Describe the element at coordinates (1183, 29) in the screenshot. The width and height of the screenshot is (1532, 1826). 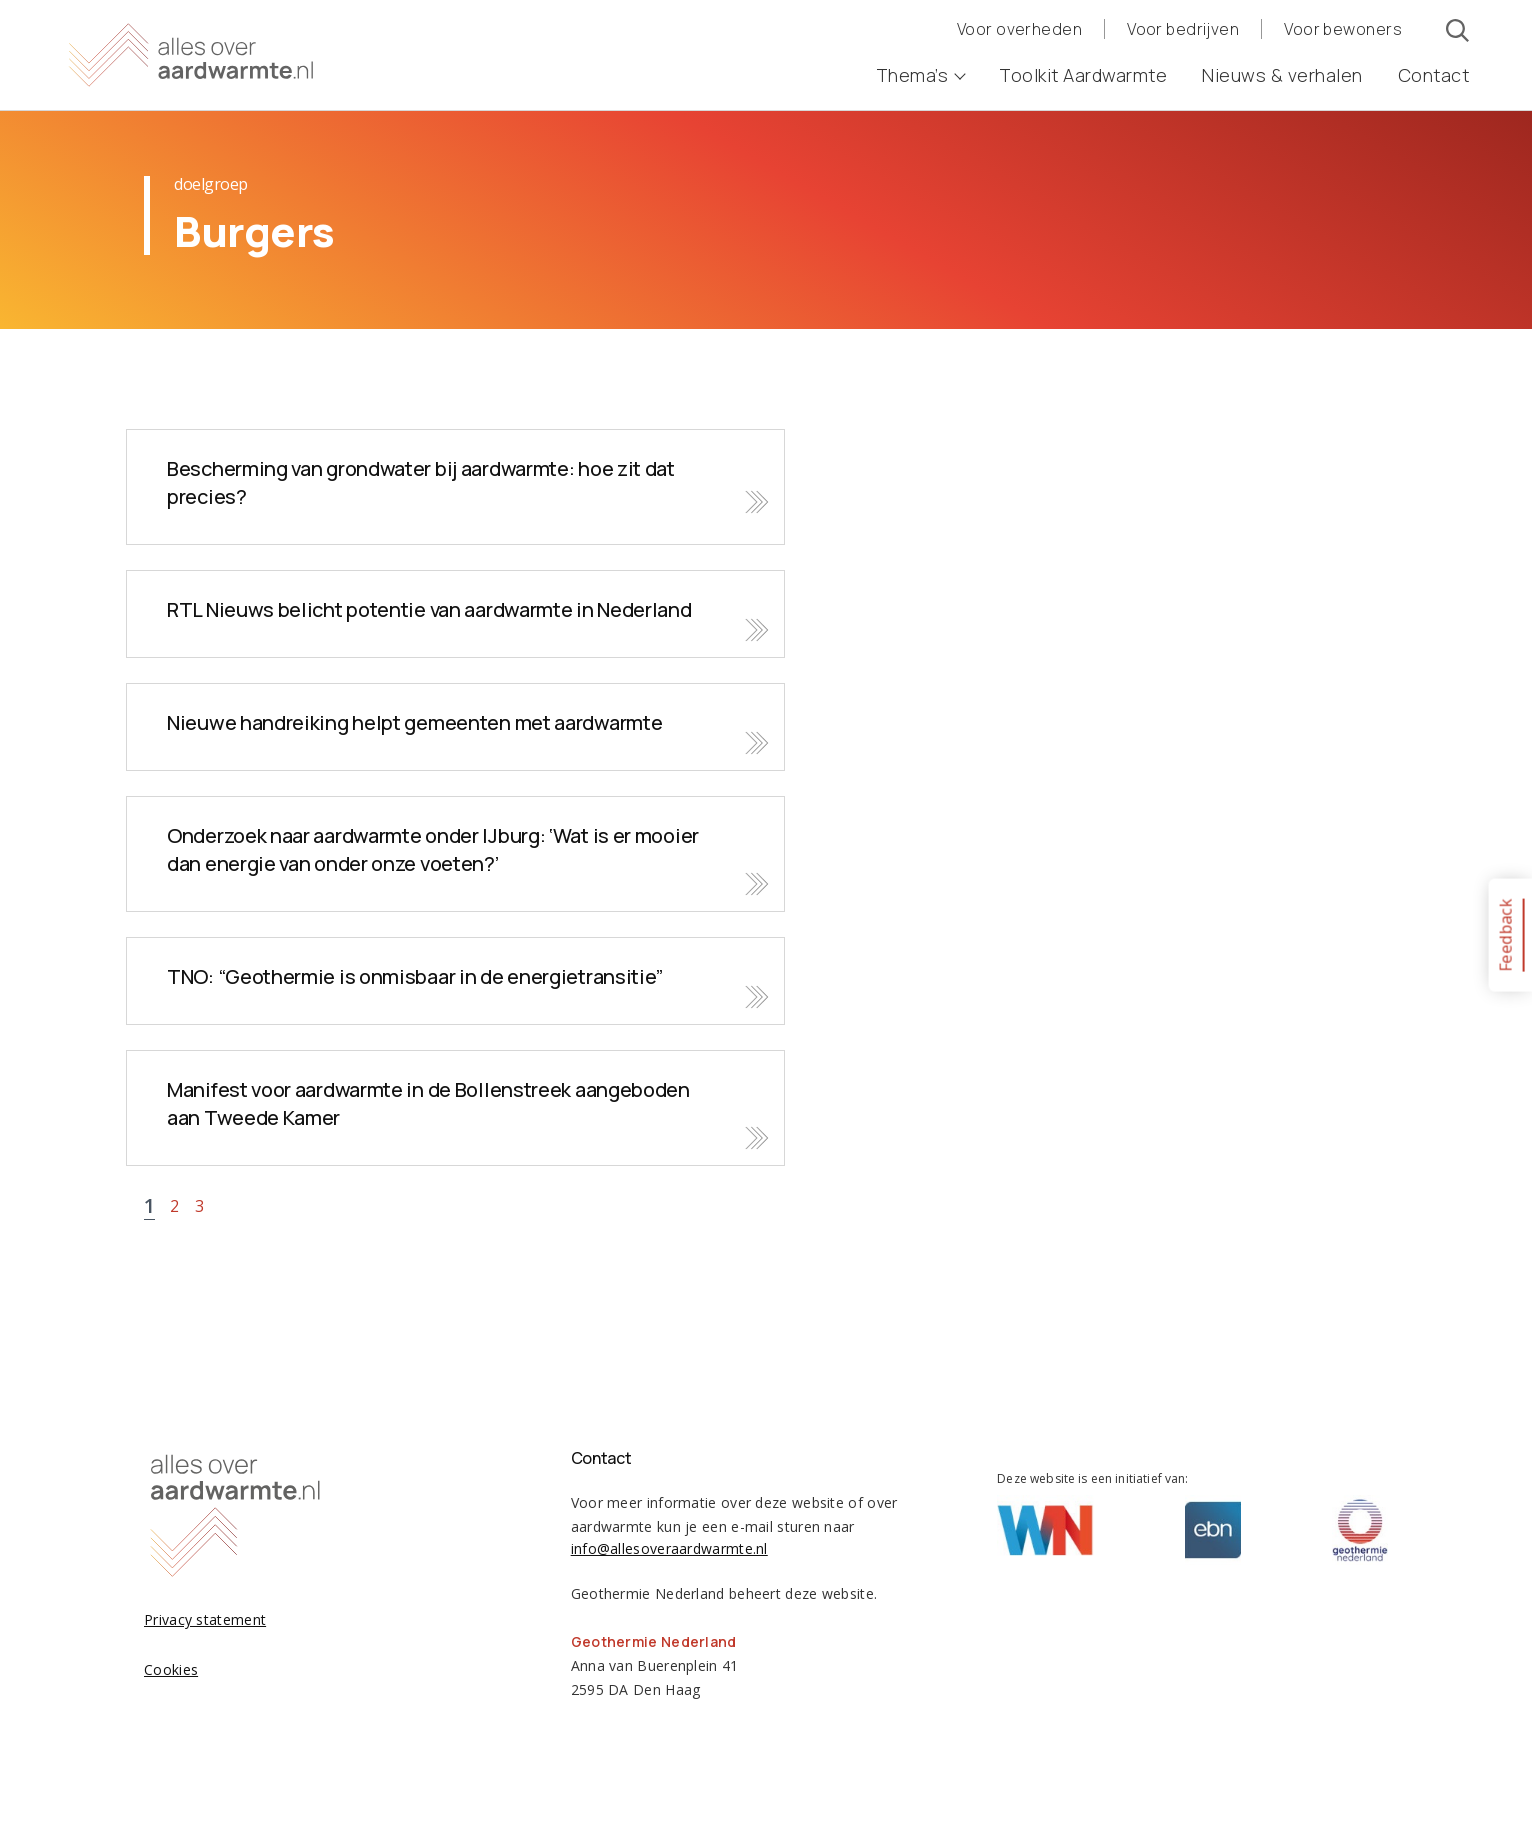
I see `Voor bedrijven` at that location.